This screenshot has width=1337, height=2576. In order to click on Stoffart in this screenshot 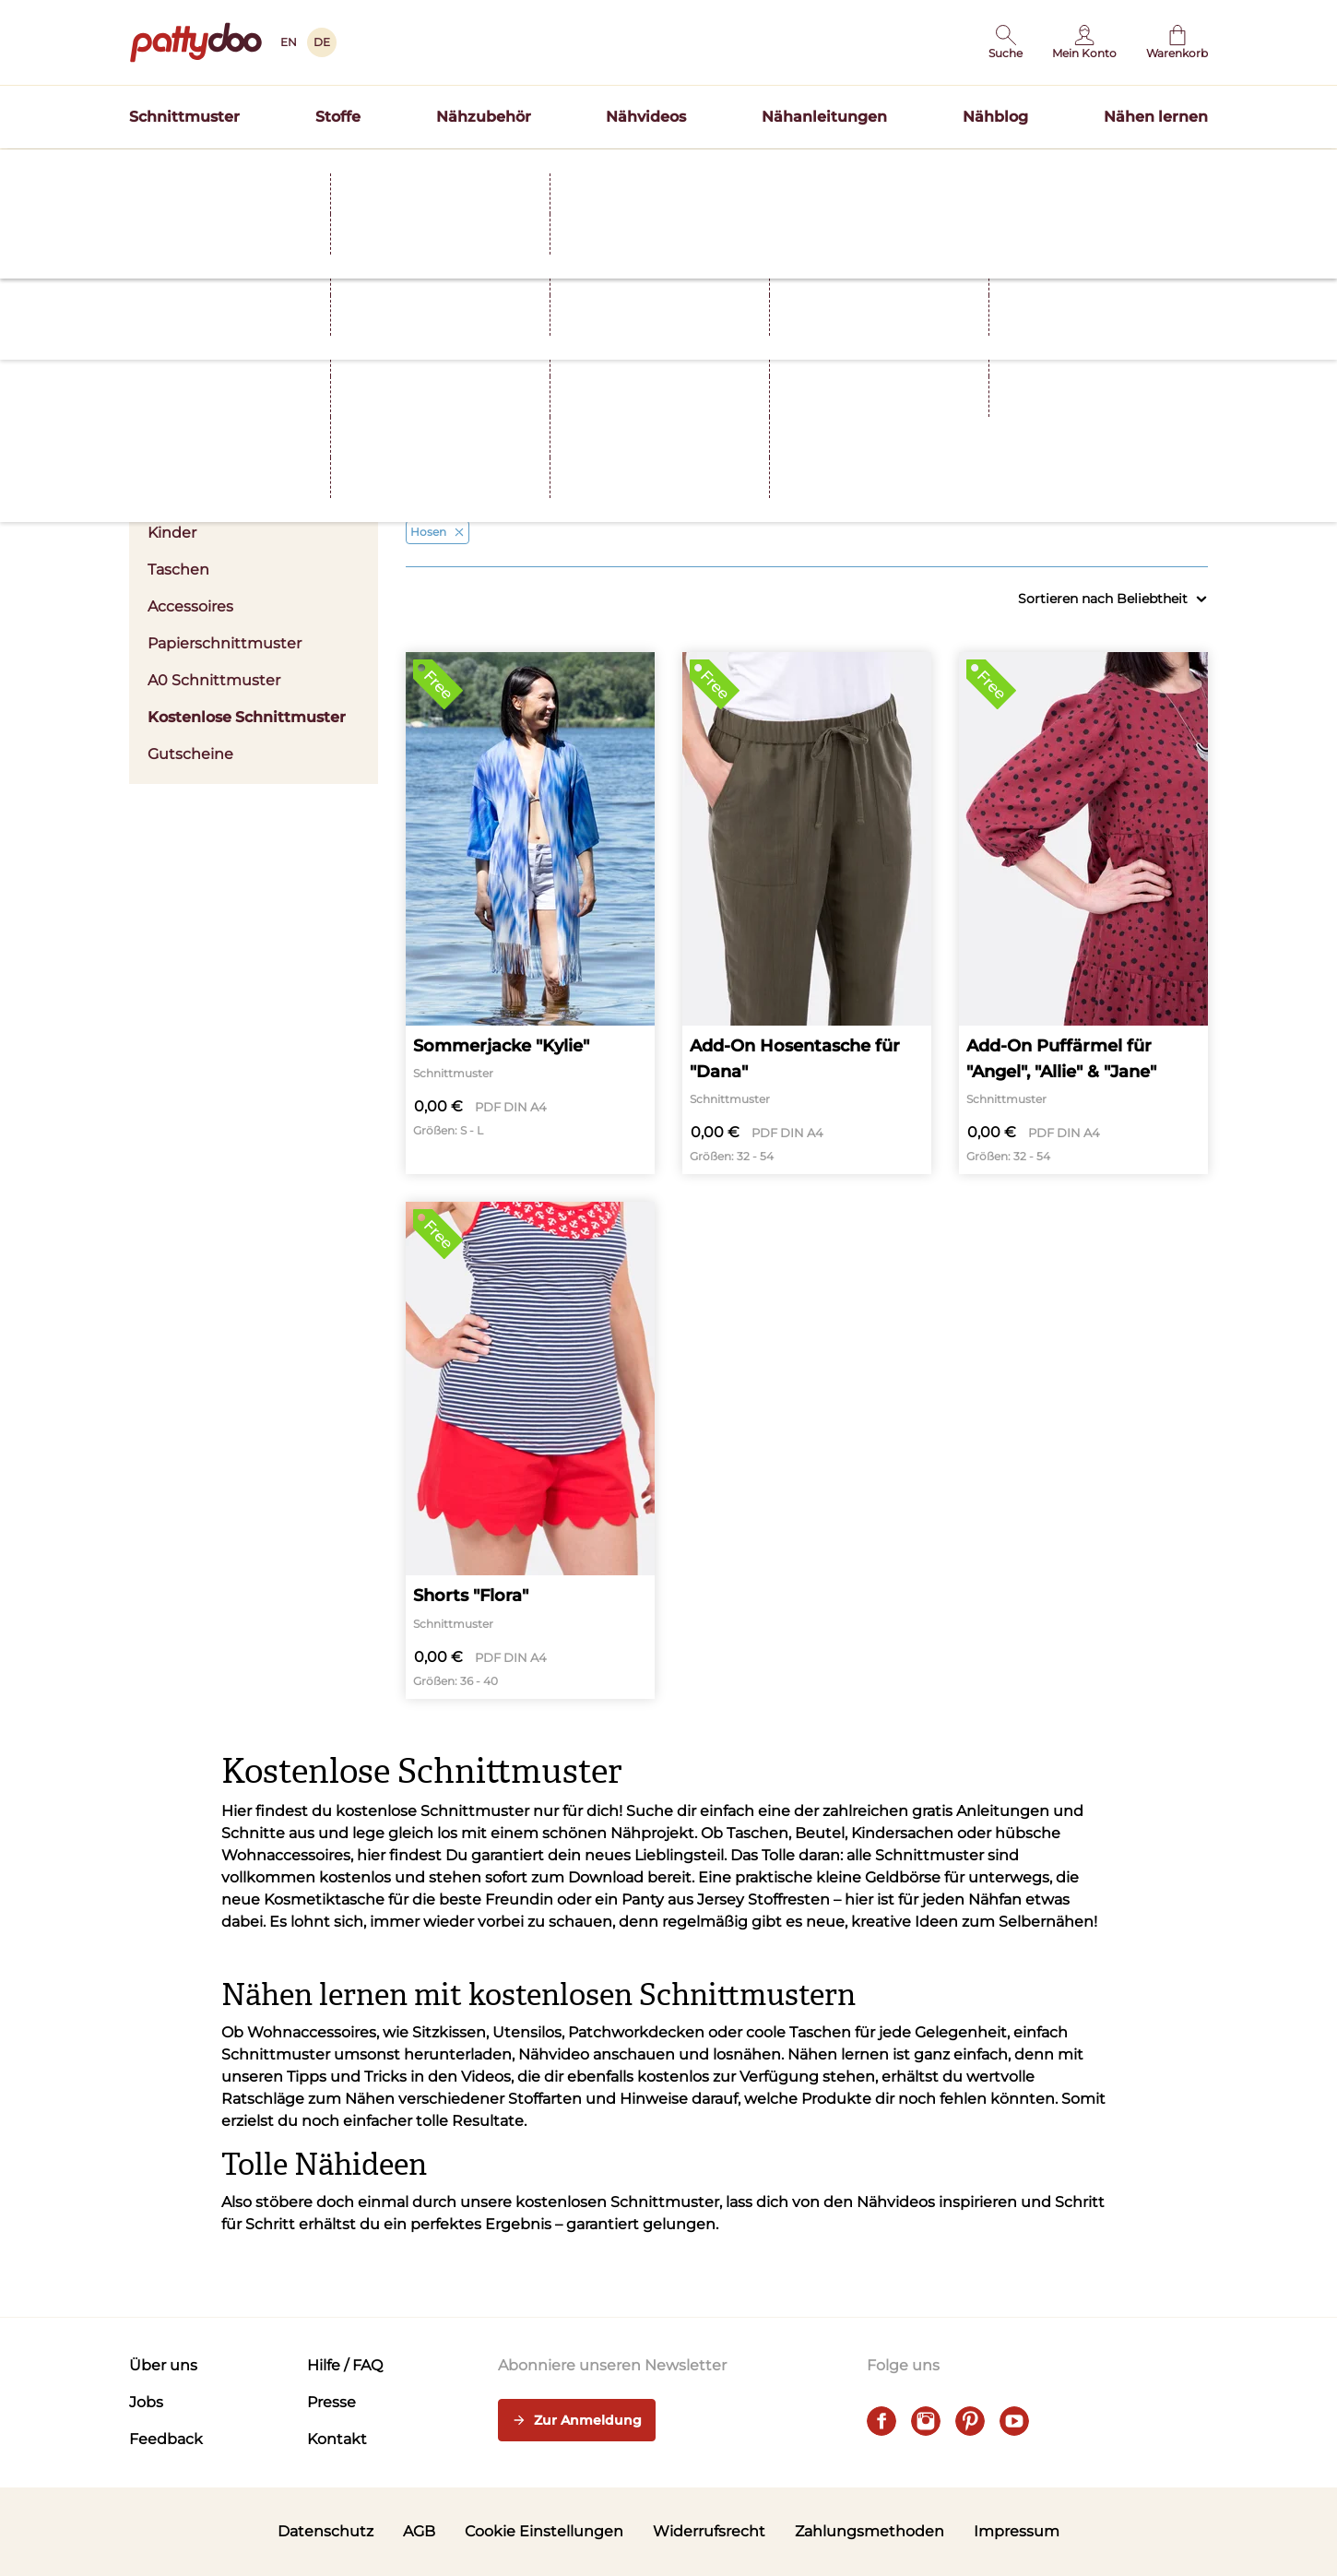, I will do `click(703, 448)`.